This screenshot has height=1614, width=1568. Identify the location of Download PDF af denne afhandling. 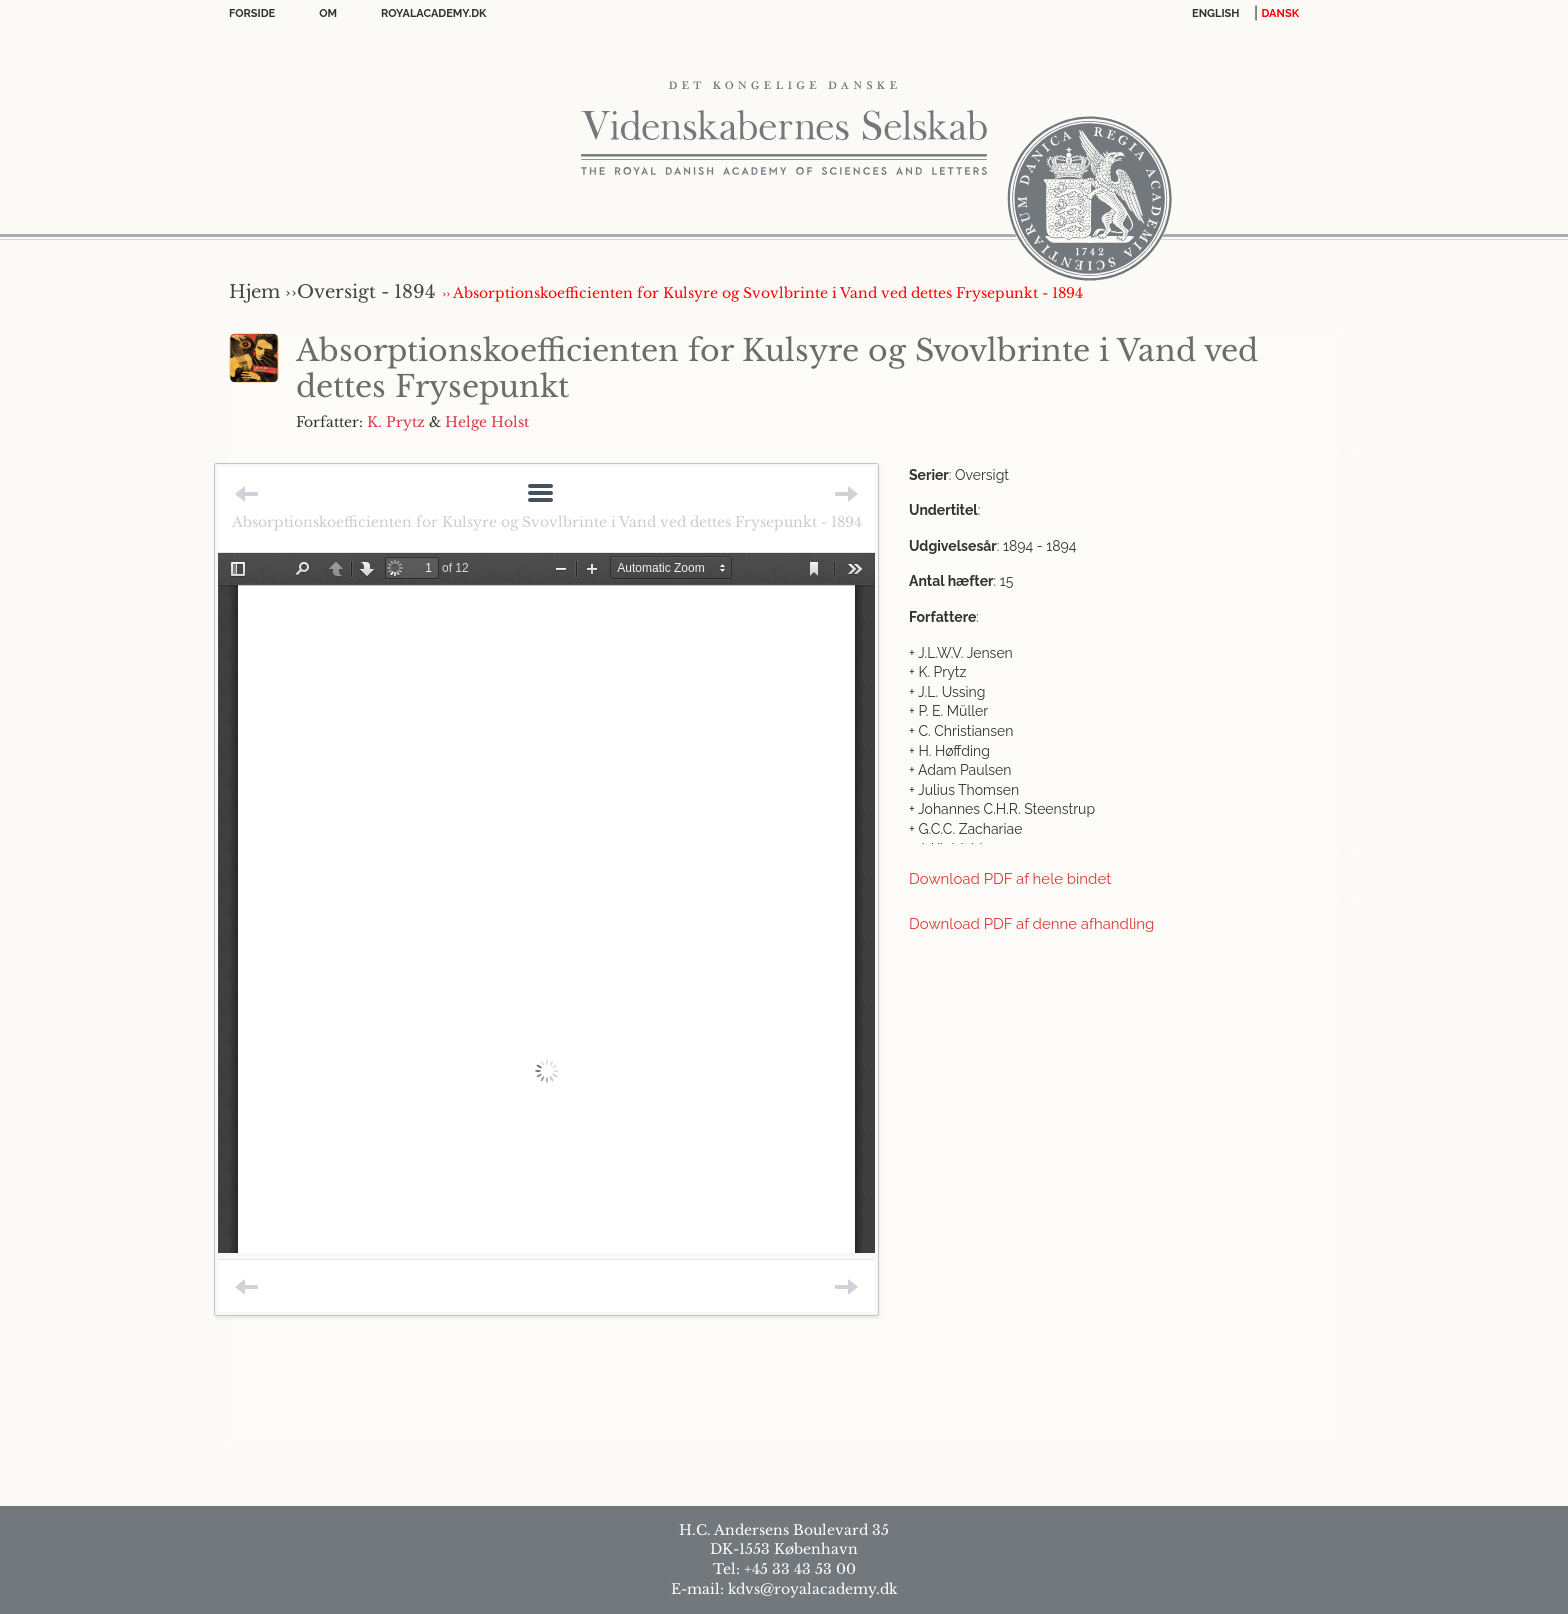
(1031, 924).